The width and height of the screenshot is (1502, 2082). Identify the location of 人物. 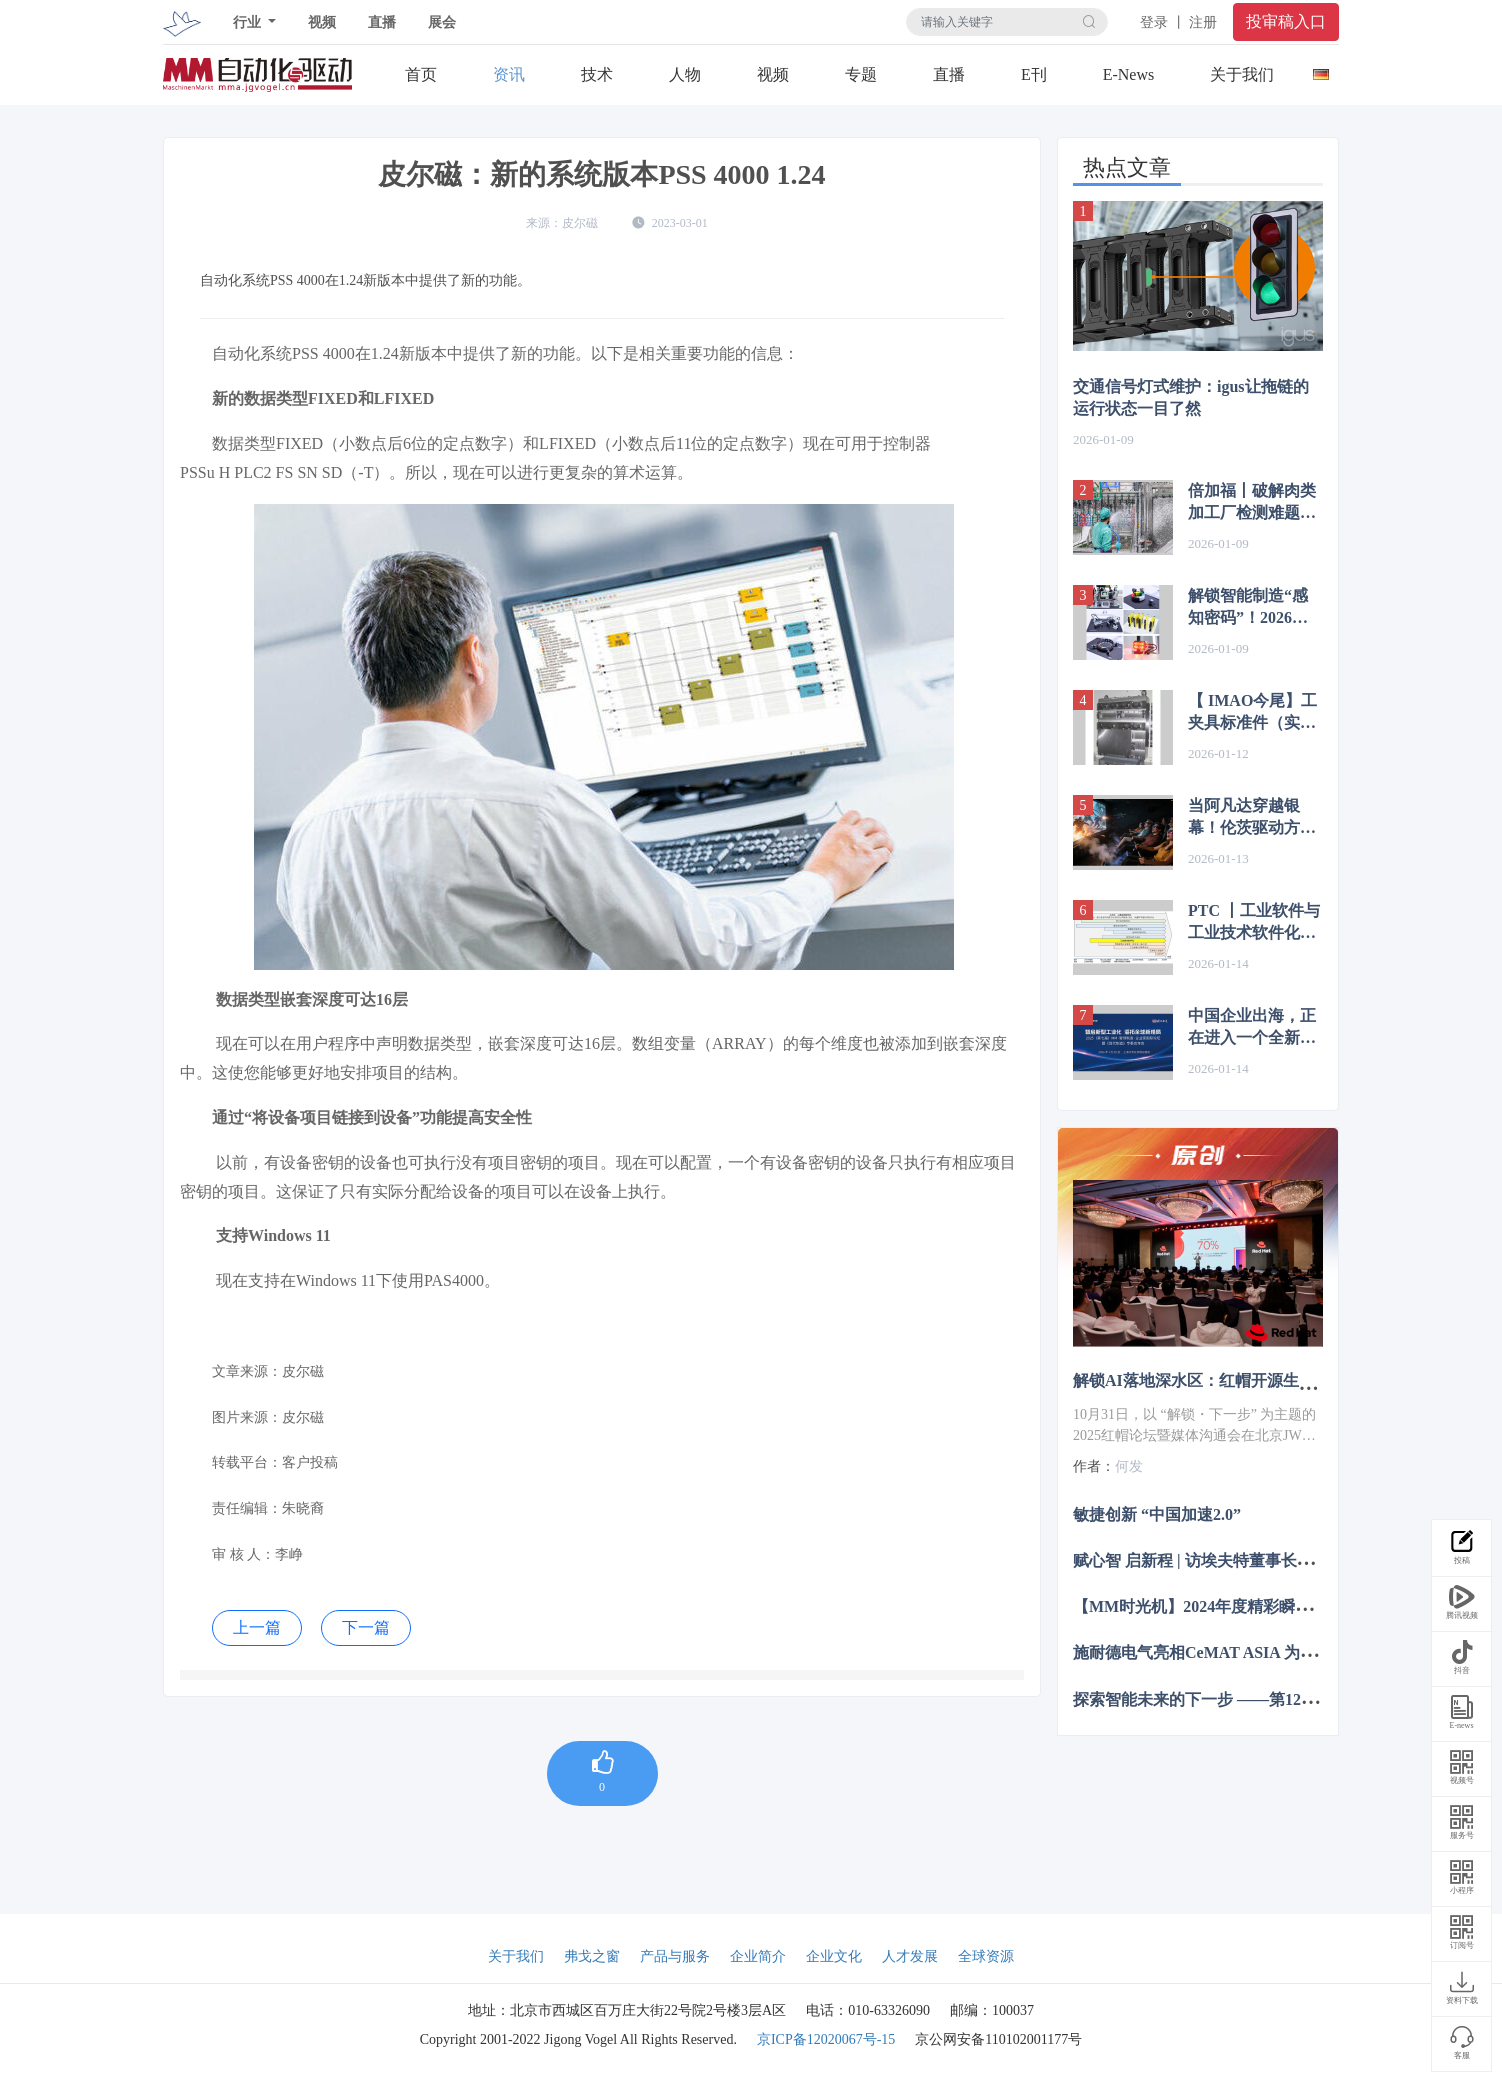
(685, 74).